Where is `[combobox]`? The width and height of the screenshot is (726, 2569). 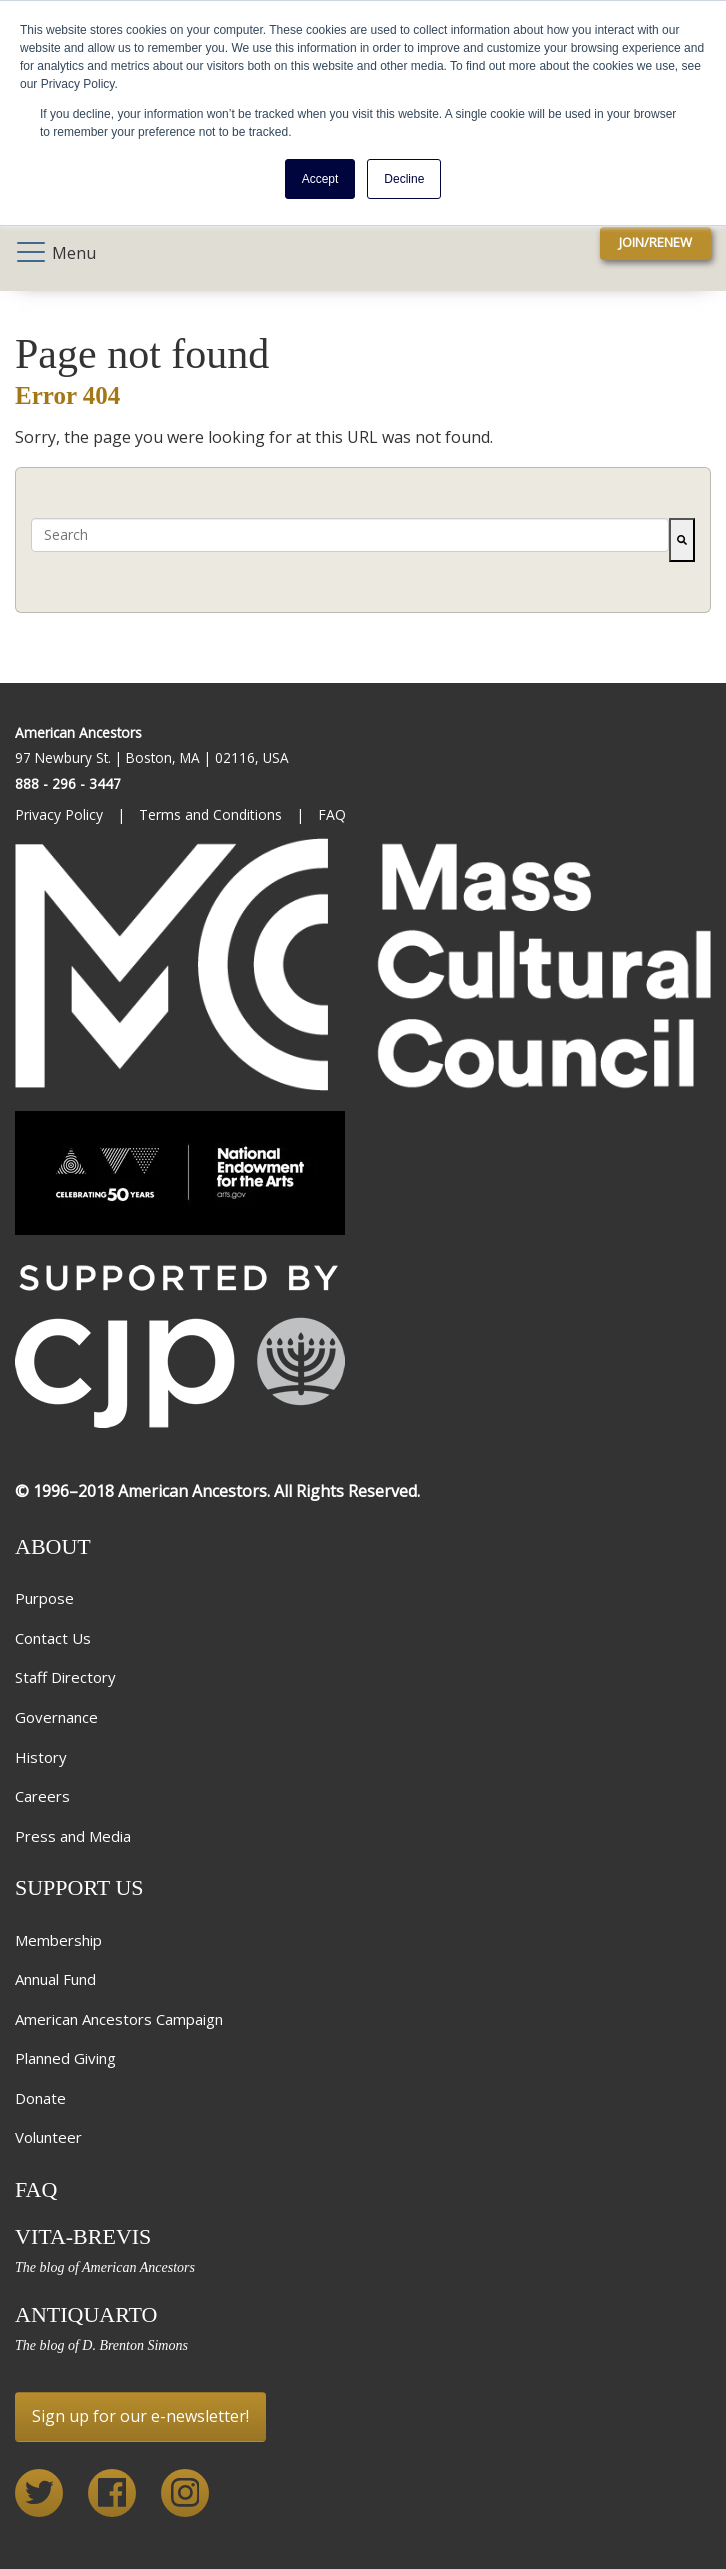 [combobox] is located at coordinates (350, 535).